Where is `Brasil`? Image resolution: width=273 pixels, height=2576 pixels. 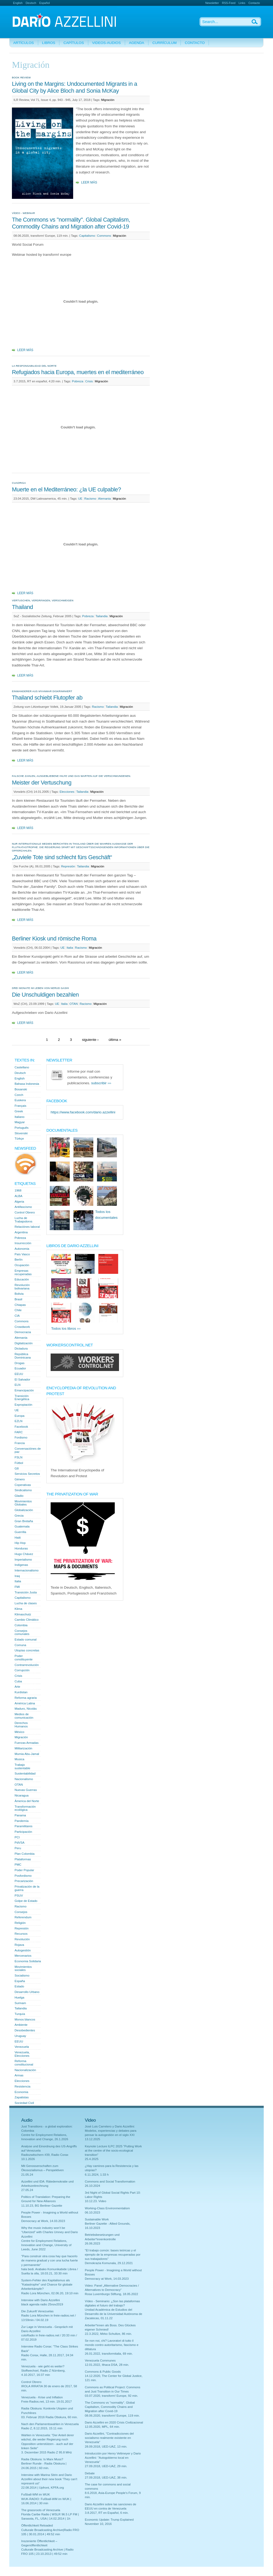
Brasil is located at coordinates (18, 1299).